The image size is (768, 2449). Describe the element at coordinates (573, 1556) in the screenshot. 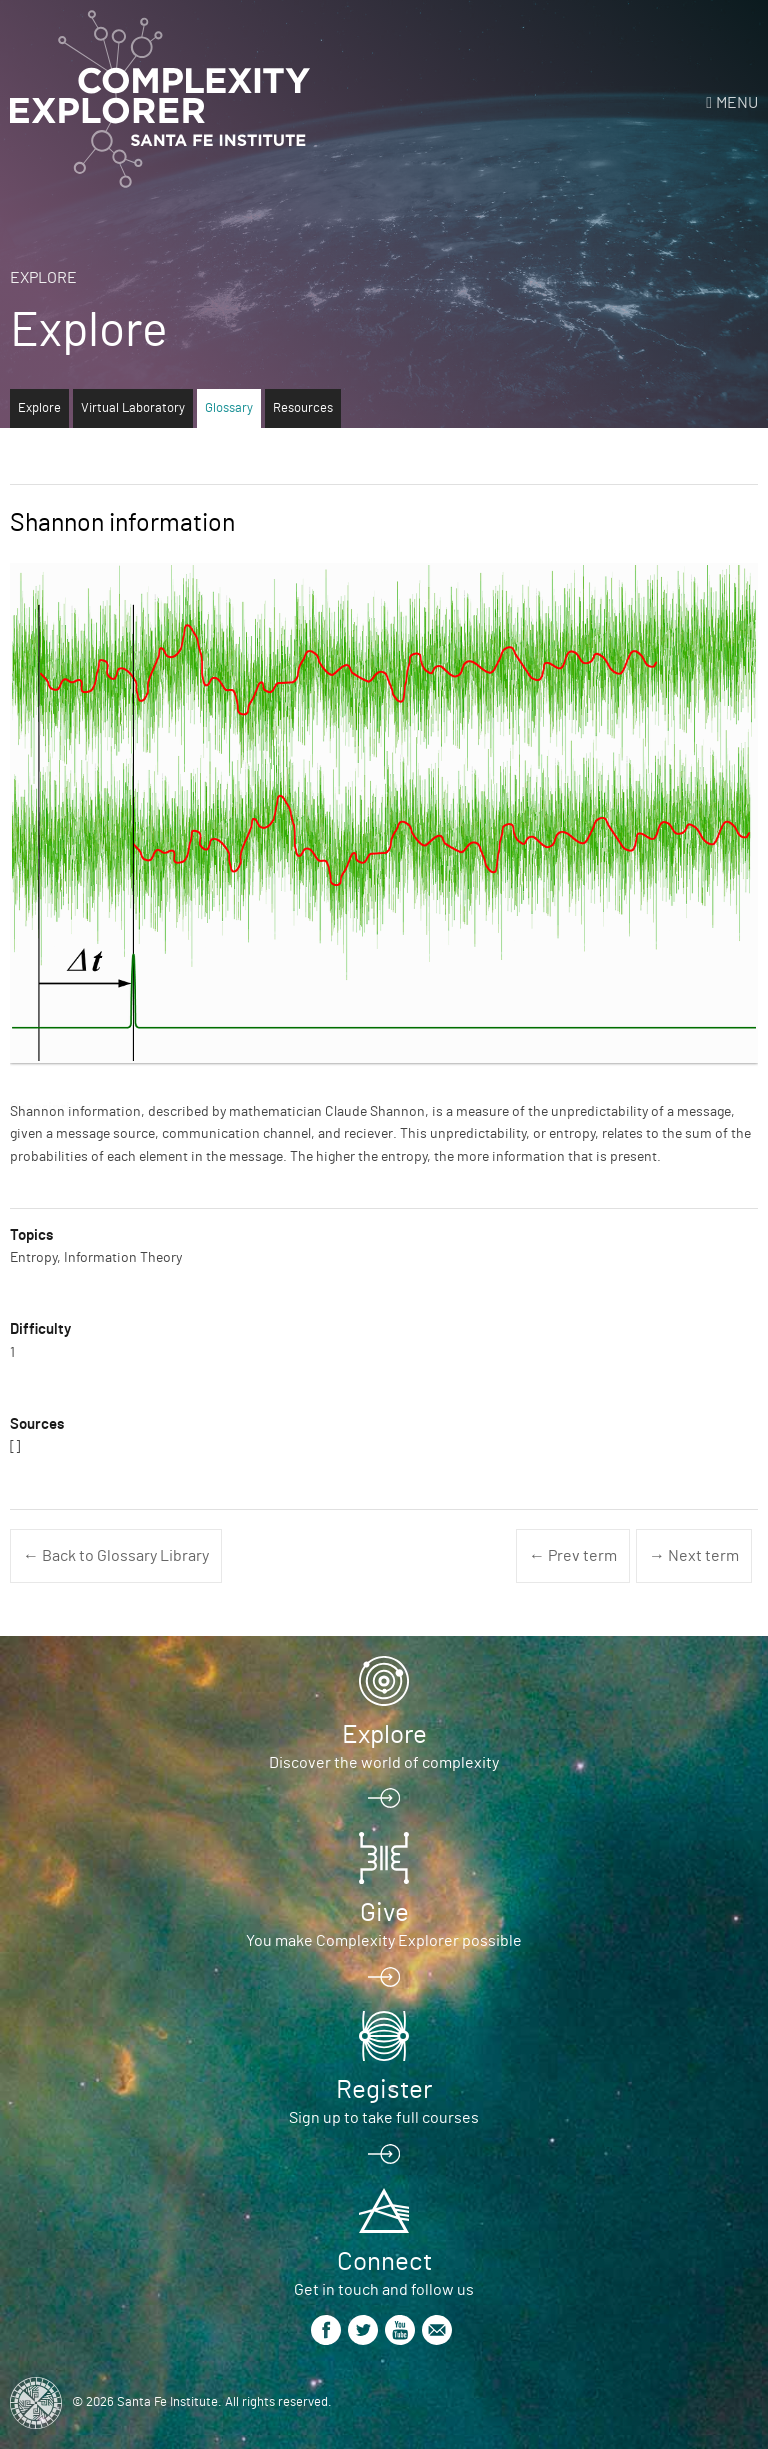

I see `← Prev term` at that location.